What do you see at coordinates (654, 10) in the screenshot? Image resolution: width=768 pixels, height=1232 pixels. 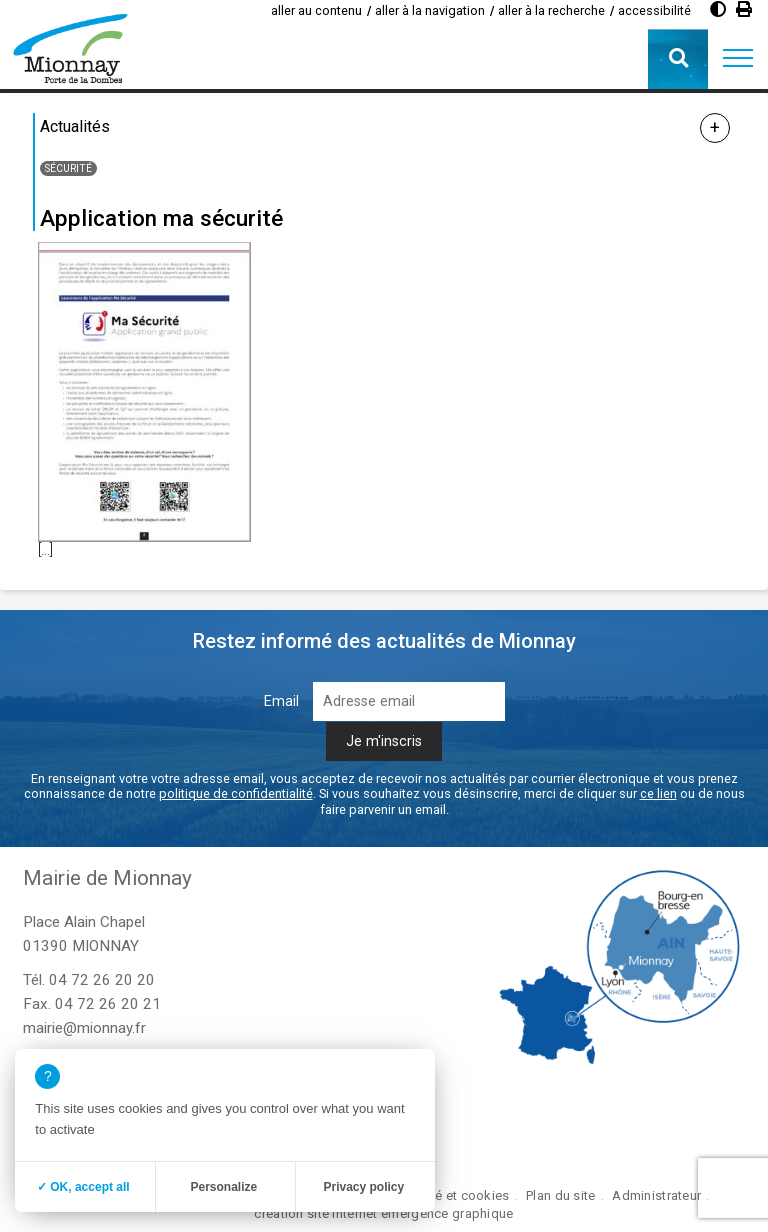 I see `accessibilité` at bounding box center [654, 10].